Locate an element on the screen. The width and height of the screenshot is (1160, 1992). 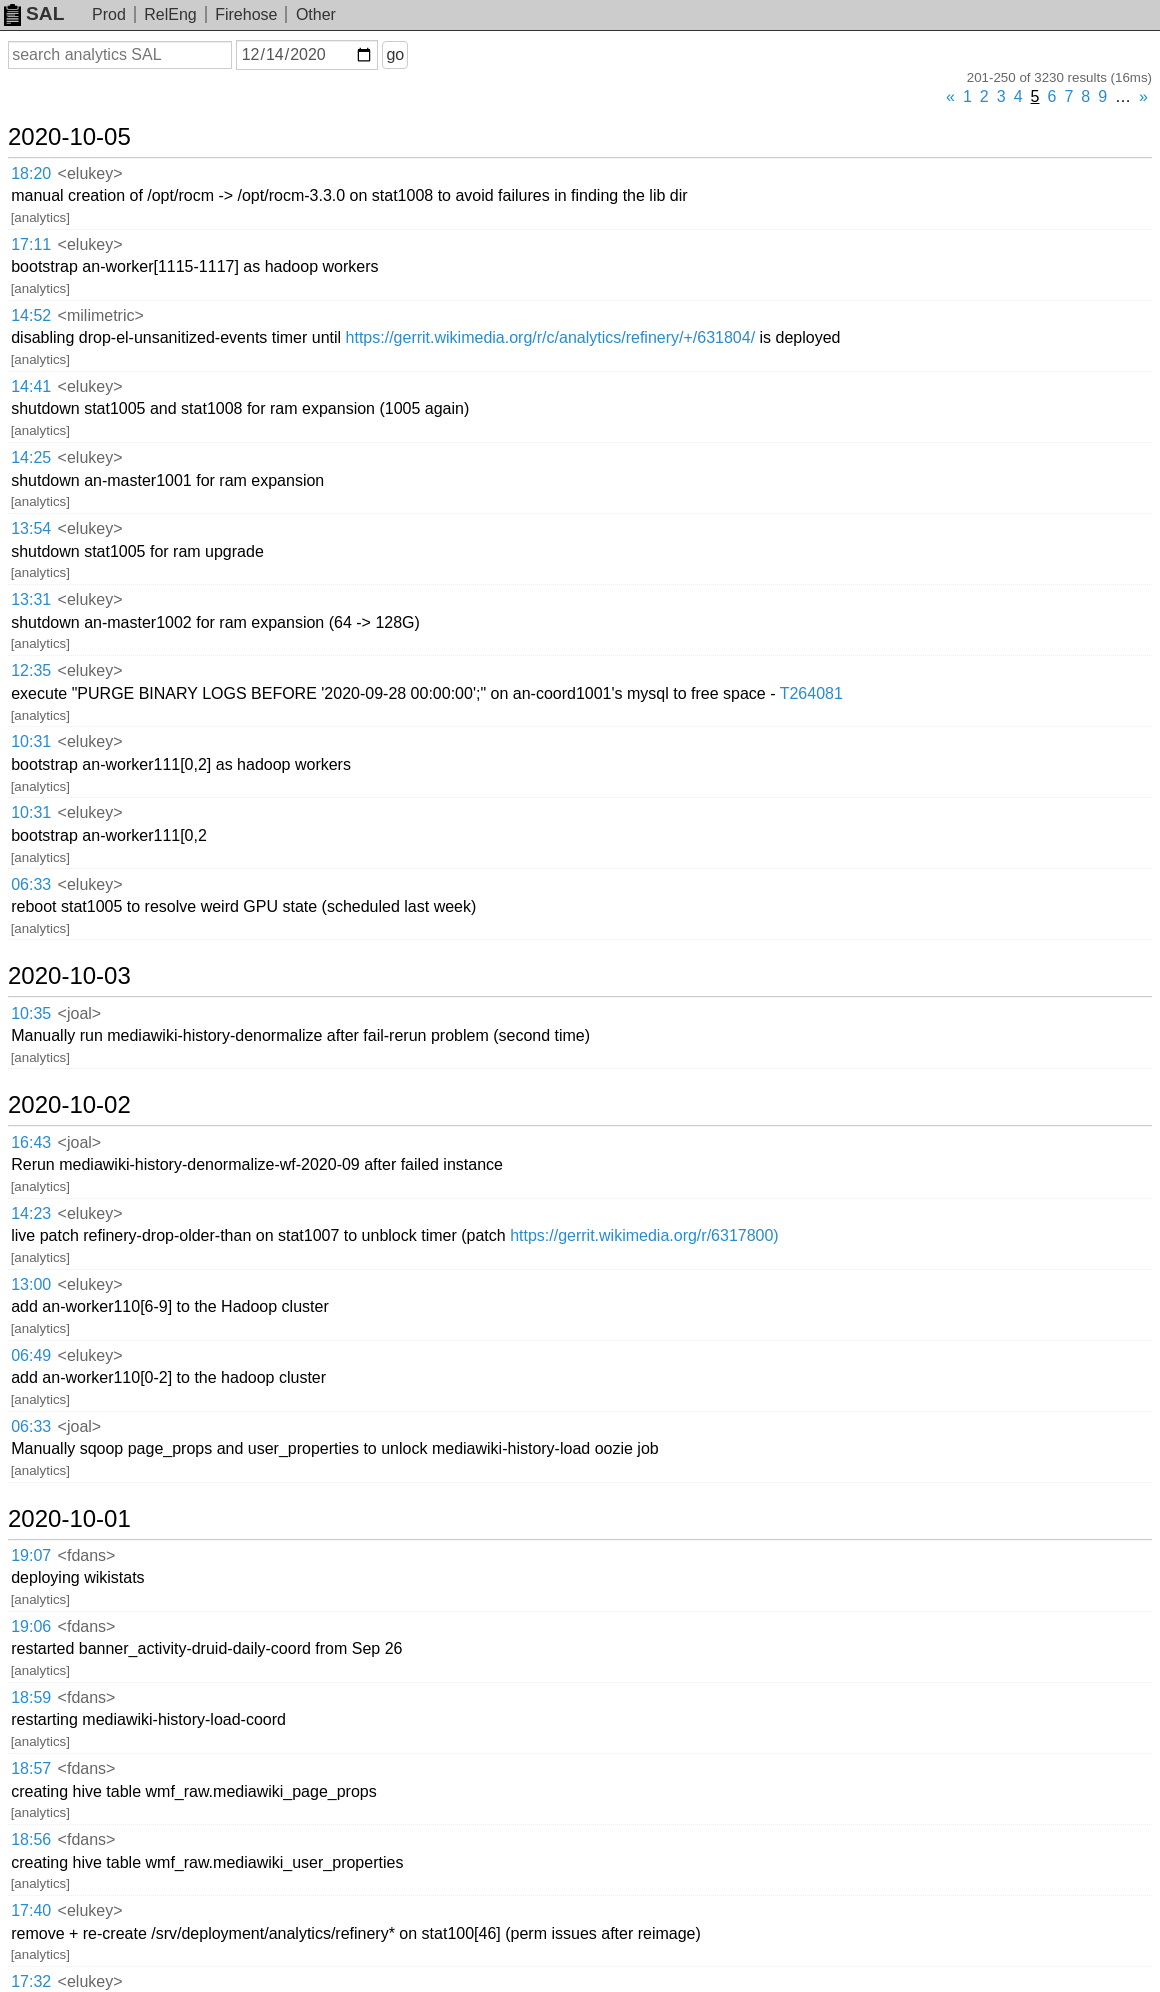
T264081 is located at coordinates (811, 693).